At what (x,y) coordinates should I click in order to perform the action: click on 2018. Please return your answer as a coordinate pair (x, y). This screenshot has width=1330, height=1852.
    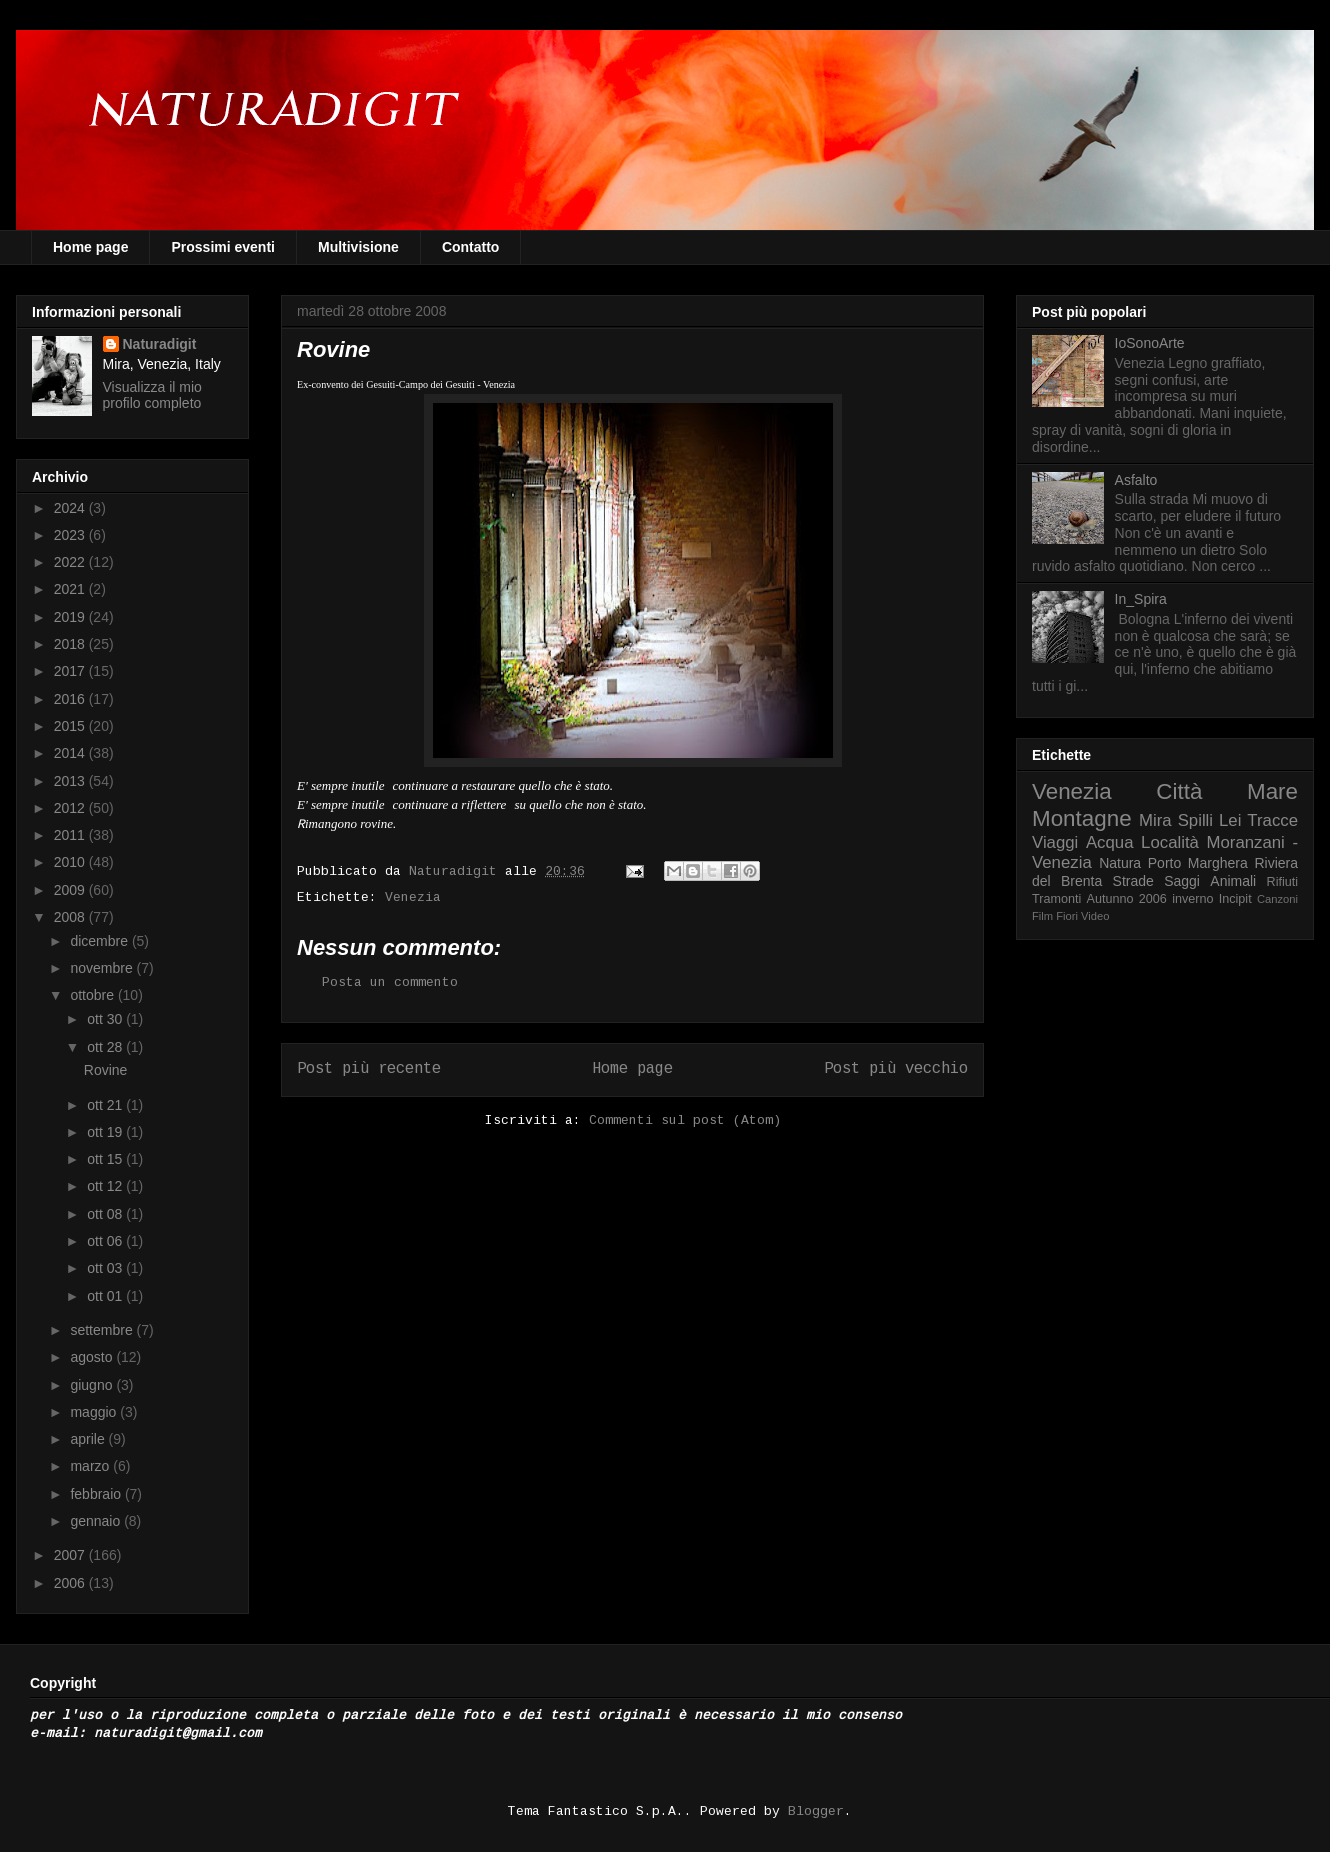
    Looking at the image, I should click on (71, 644).